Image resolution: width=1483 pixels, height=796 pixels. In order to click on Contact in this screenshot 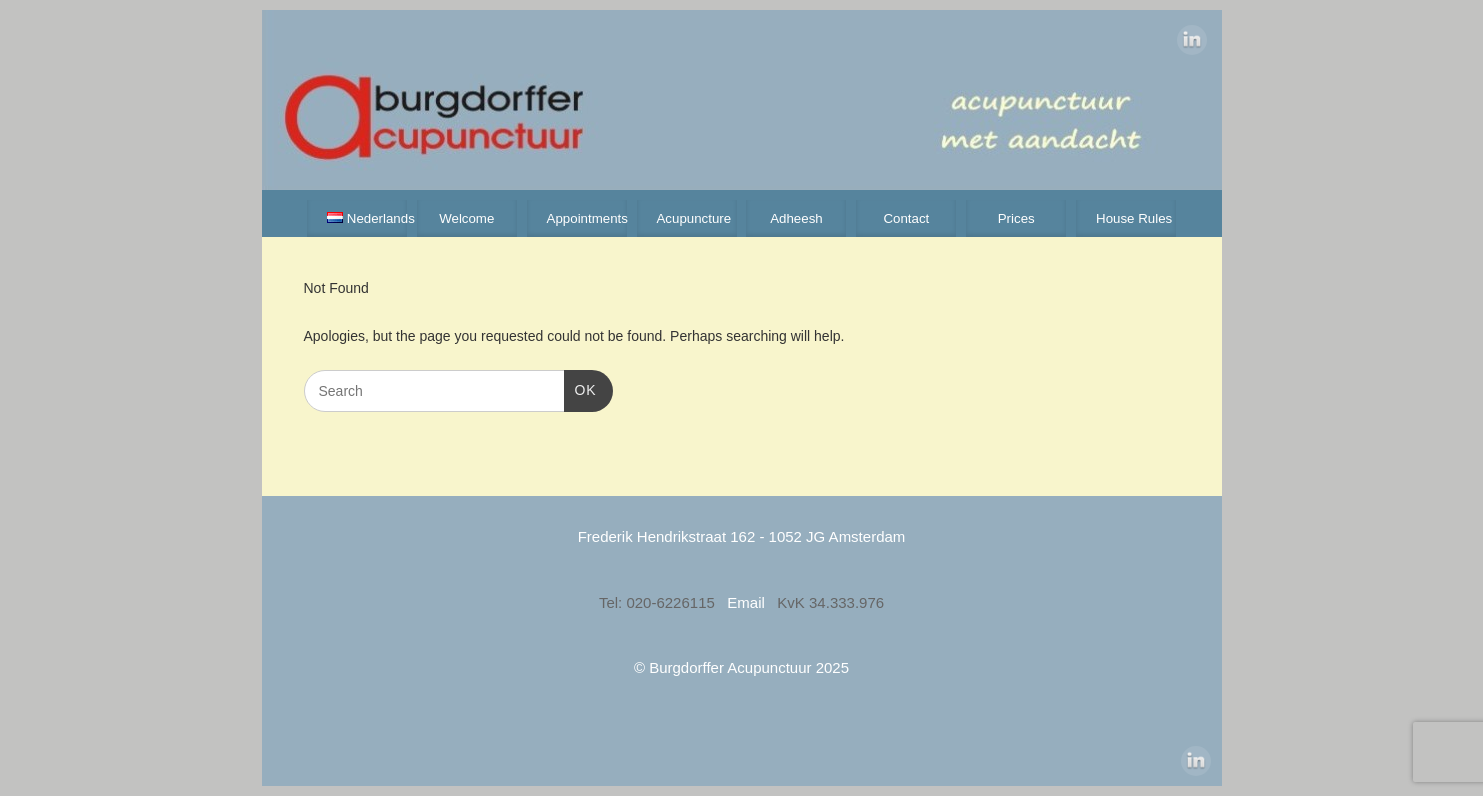, I will do `click(906, 218)`.